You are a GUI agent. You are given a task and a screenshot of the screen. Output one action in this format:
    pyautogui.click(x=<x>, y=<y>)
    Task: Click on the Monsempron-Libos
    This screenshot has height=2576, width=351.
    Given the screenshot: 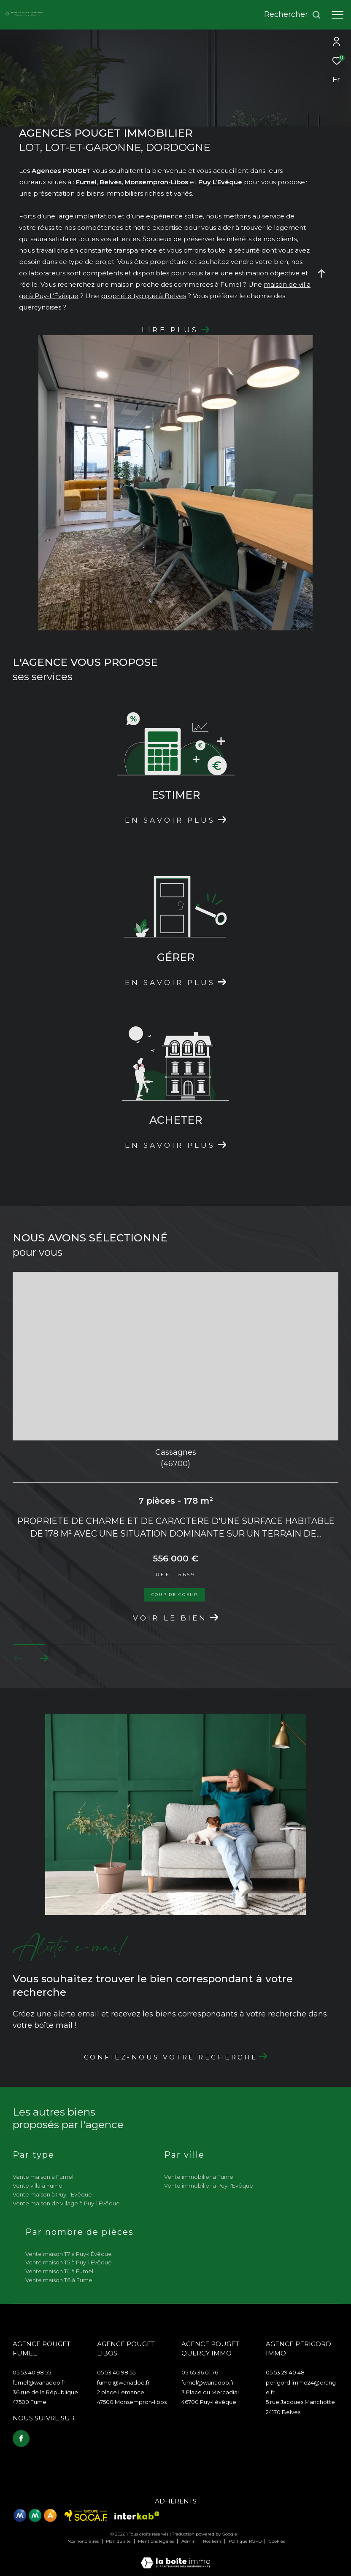 What is the action you would take?
    pyautogui.click(x=156, y=182)
    